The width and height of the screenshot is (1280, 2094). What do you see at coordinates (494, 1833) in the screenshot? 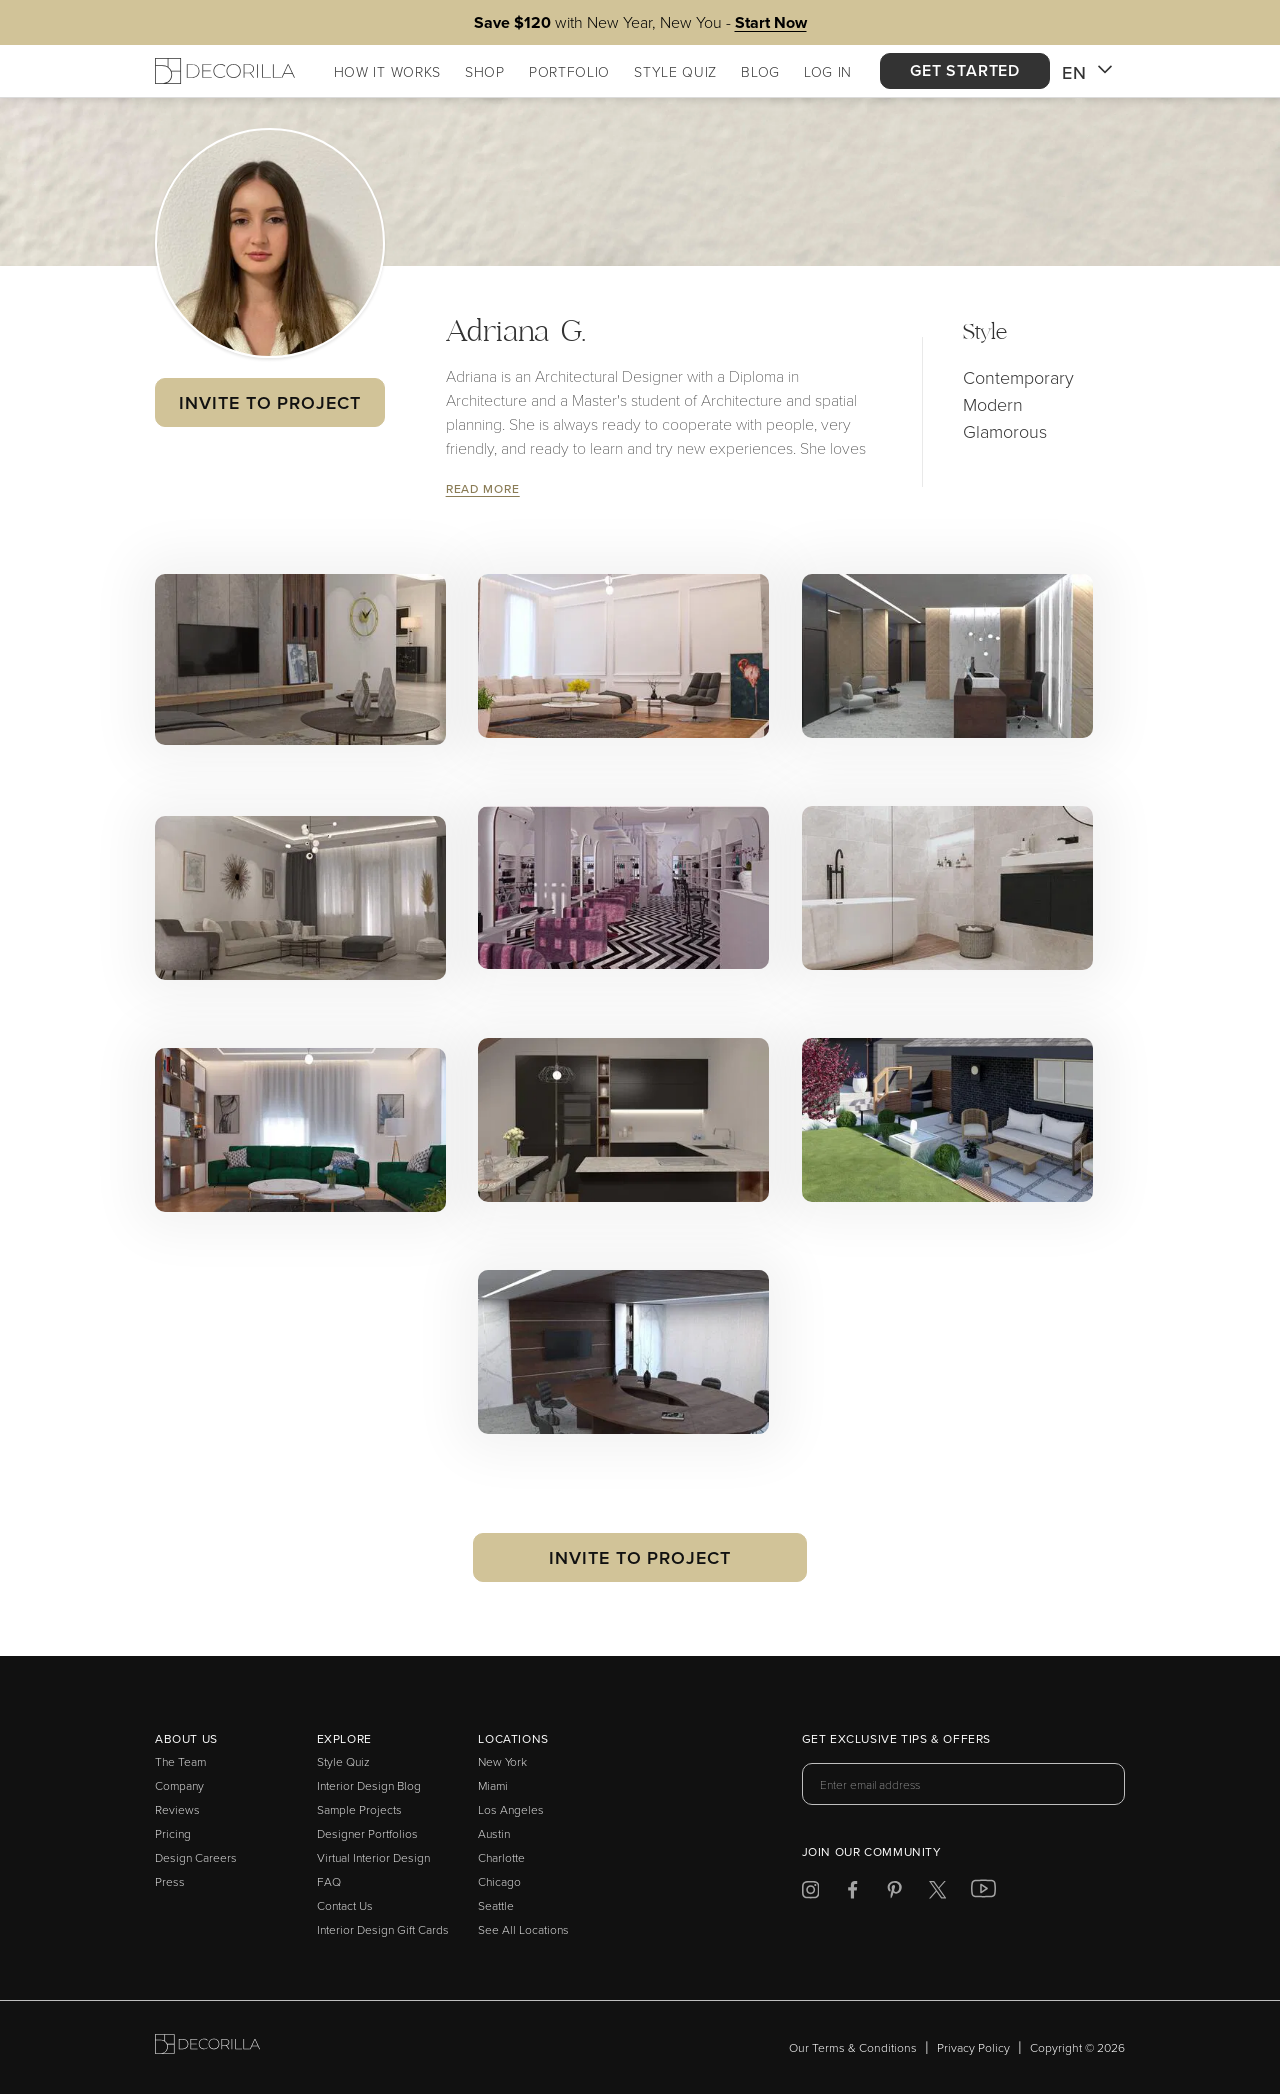
I see `Austin` at bounding box center [494, 1833].